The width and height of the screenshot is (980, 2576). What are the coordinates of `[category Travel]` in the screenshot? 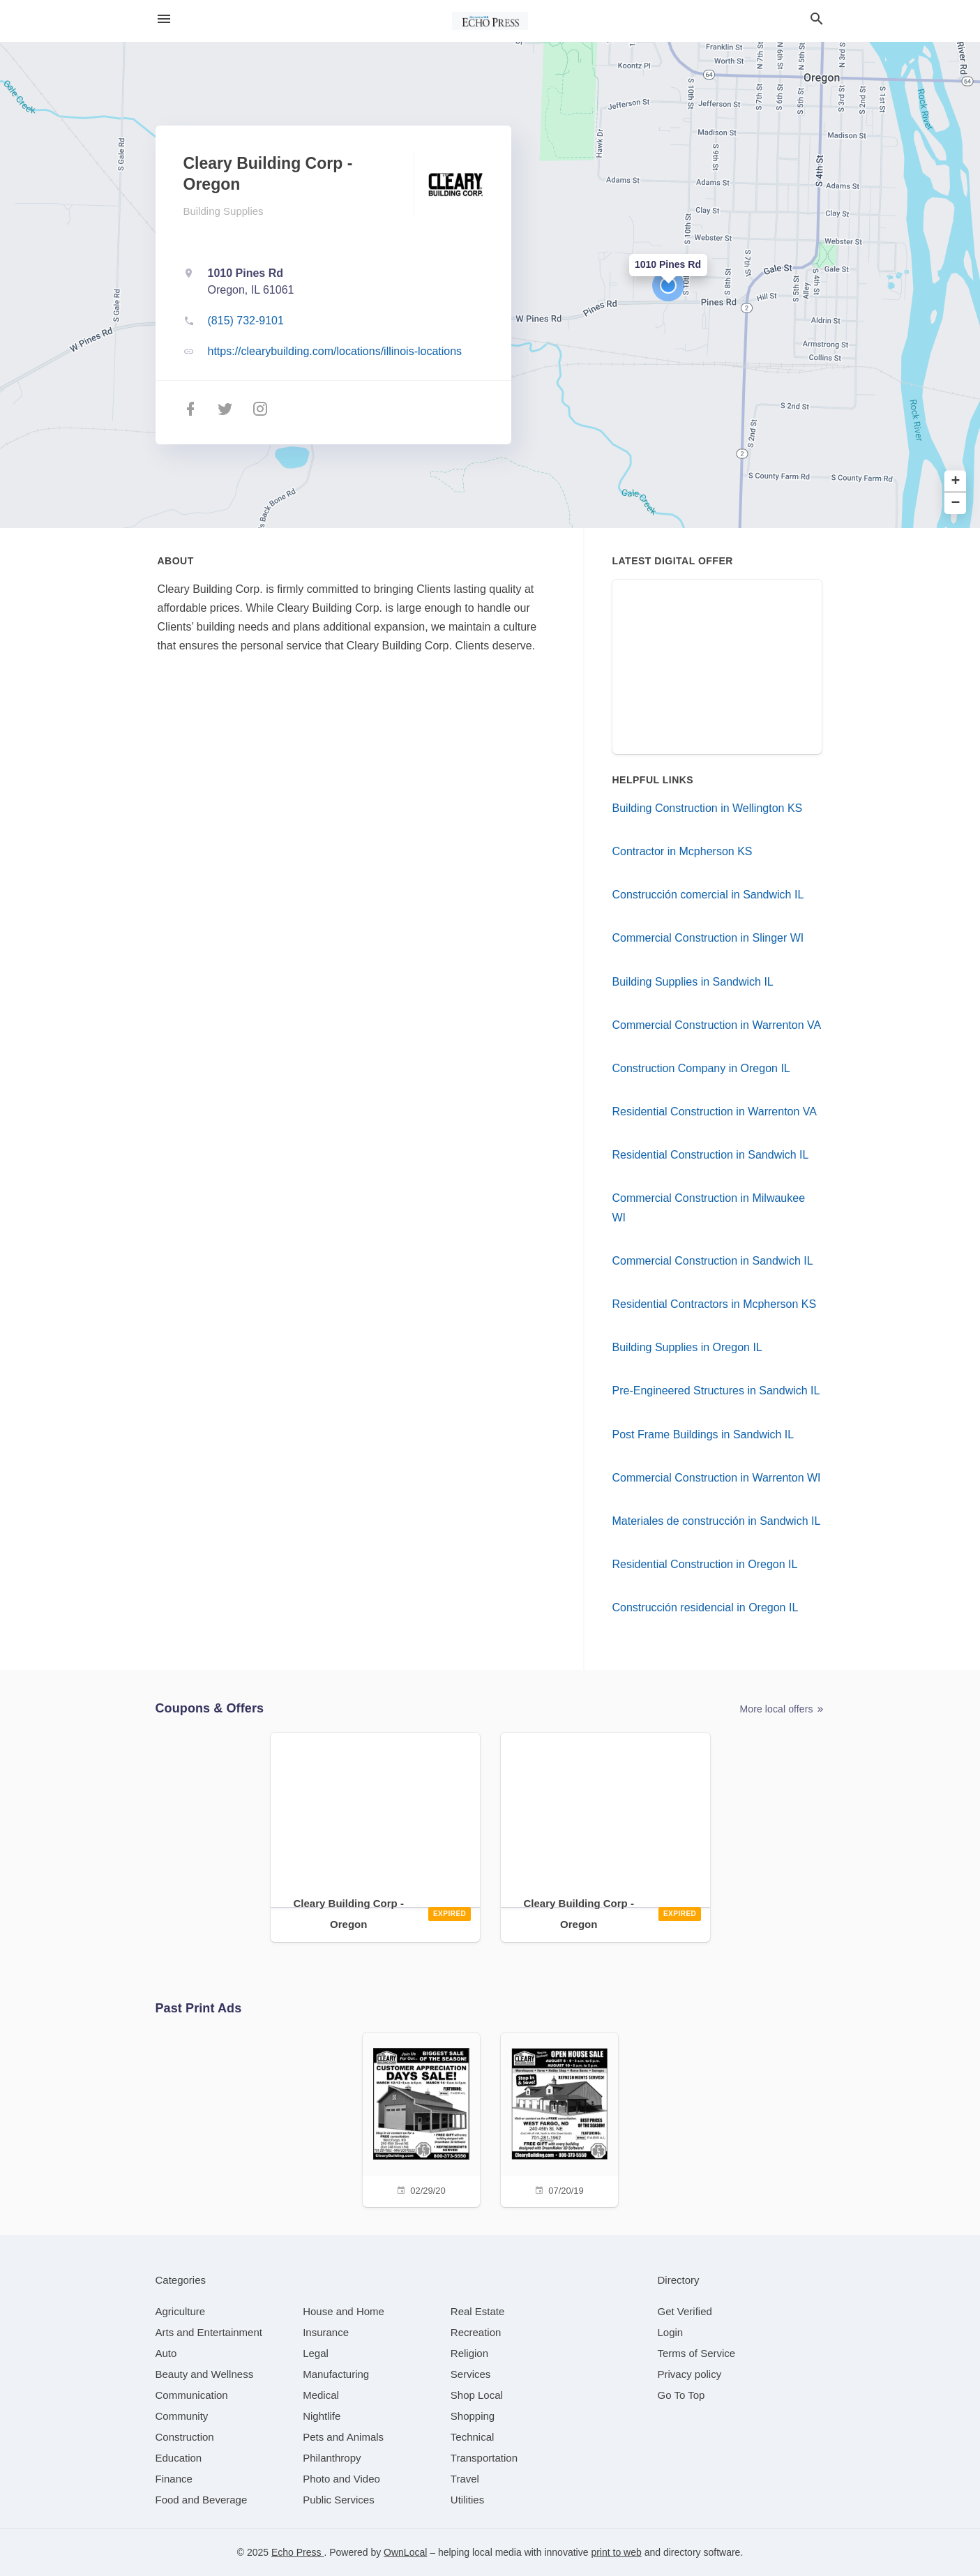 It's located at (465, 2479).